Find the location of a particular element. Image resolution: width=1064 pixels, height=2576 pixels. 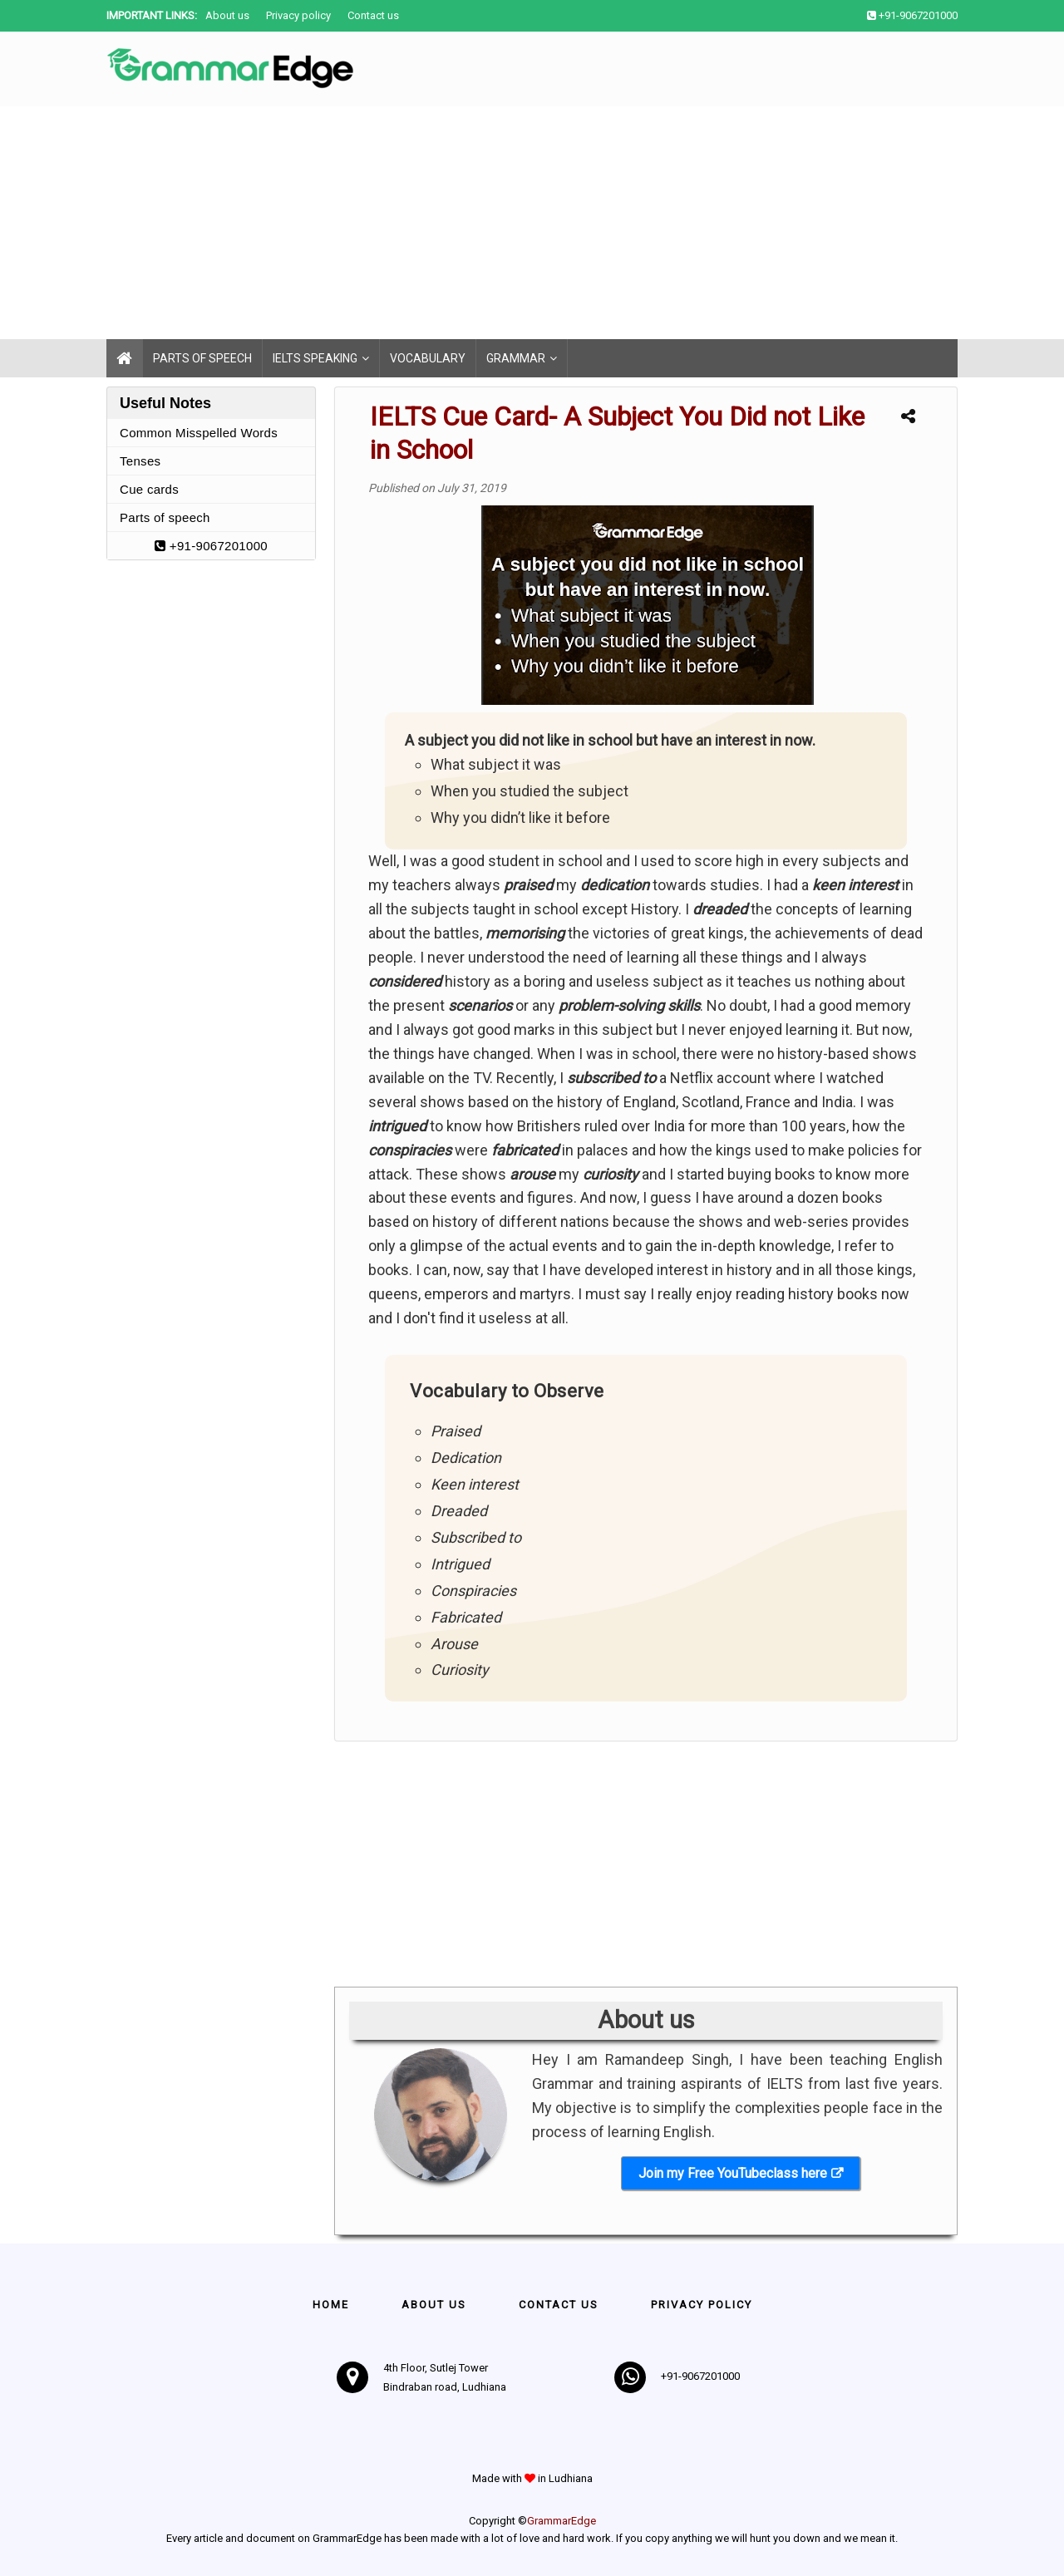

Contact us is located at coordinates (373, 15).